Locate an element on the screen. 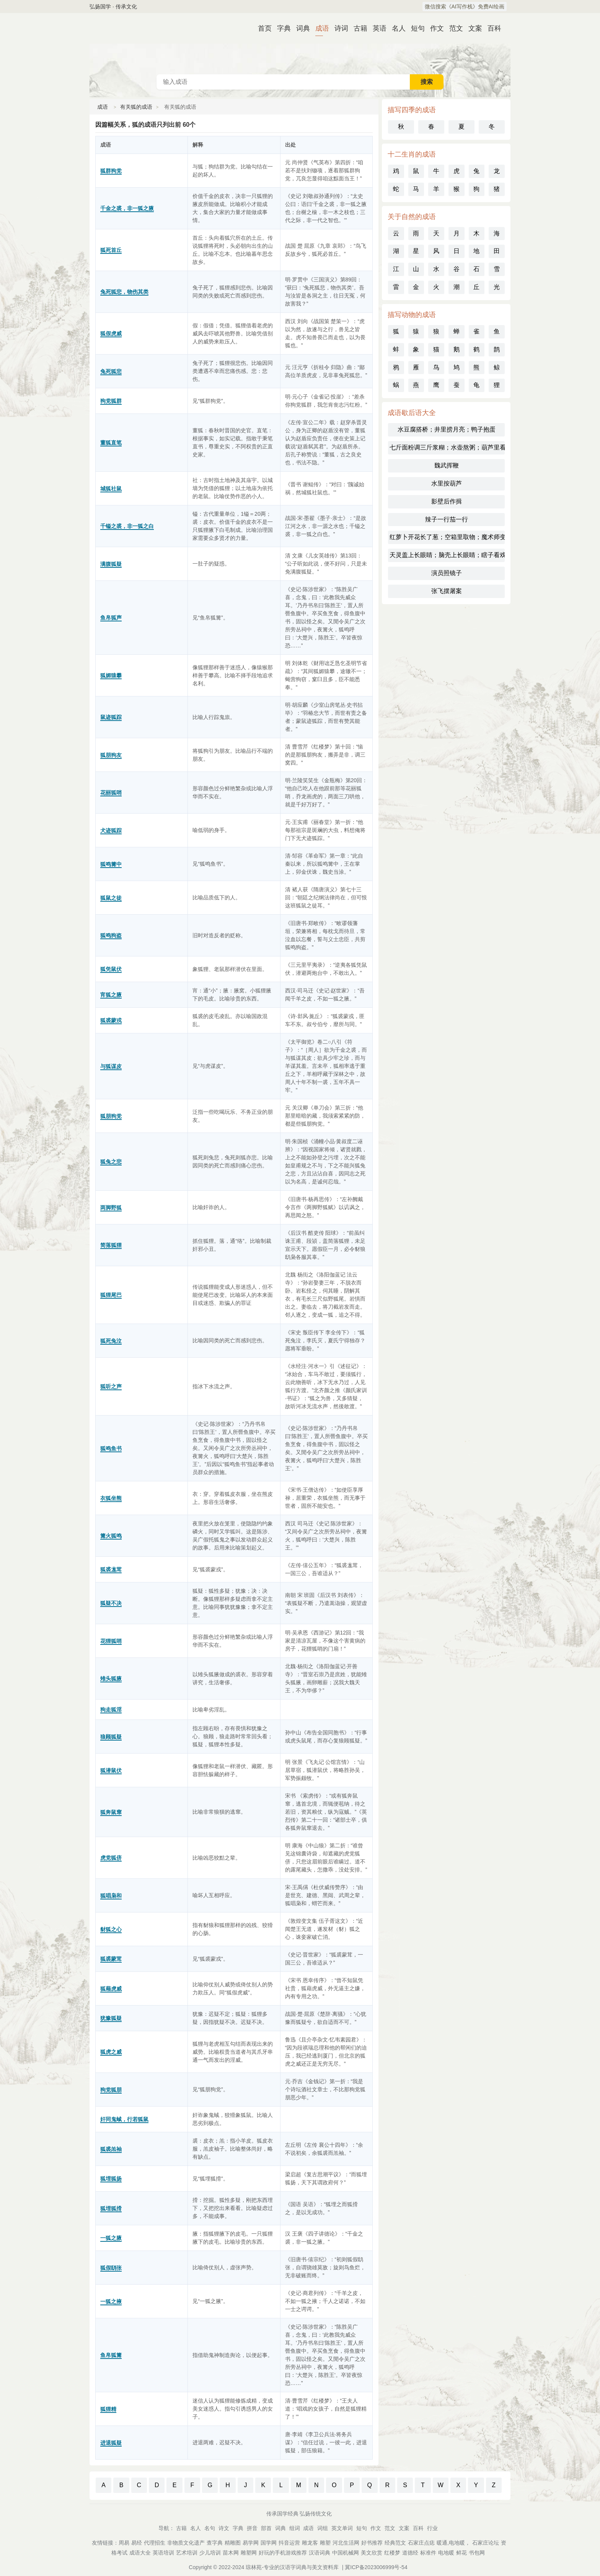 The height and width of the screenshot is (2576, 600). 狐群狗党 is located at coordinates (111, 171).